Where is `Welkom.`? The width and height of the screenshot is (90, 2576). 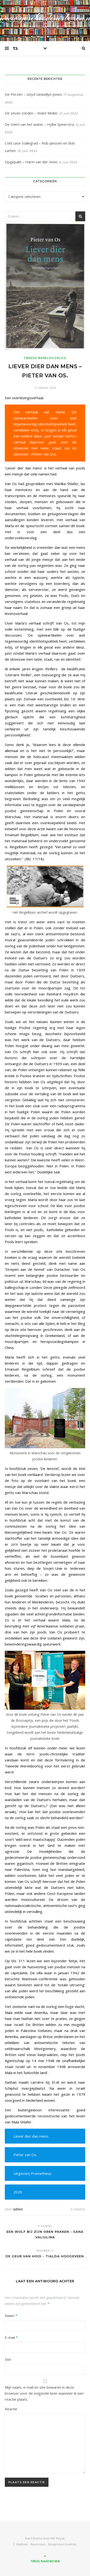 Welkom. is located at coordinates (22, 2544).